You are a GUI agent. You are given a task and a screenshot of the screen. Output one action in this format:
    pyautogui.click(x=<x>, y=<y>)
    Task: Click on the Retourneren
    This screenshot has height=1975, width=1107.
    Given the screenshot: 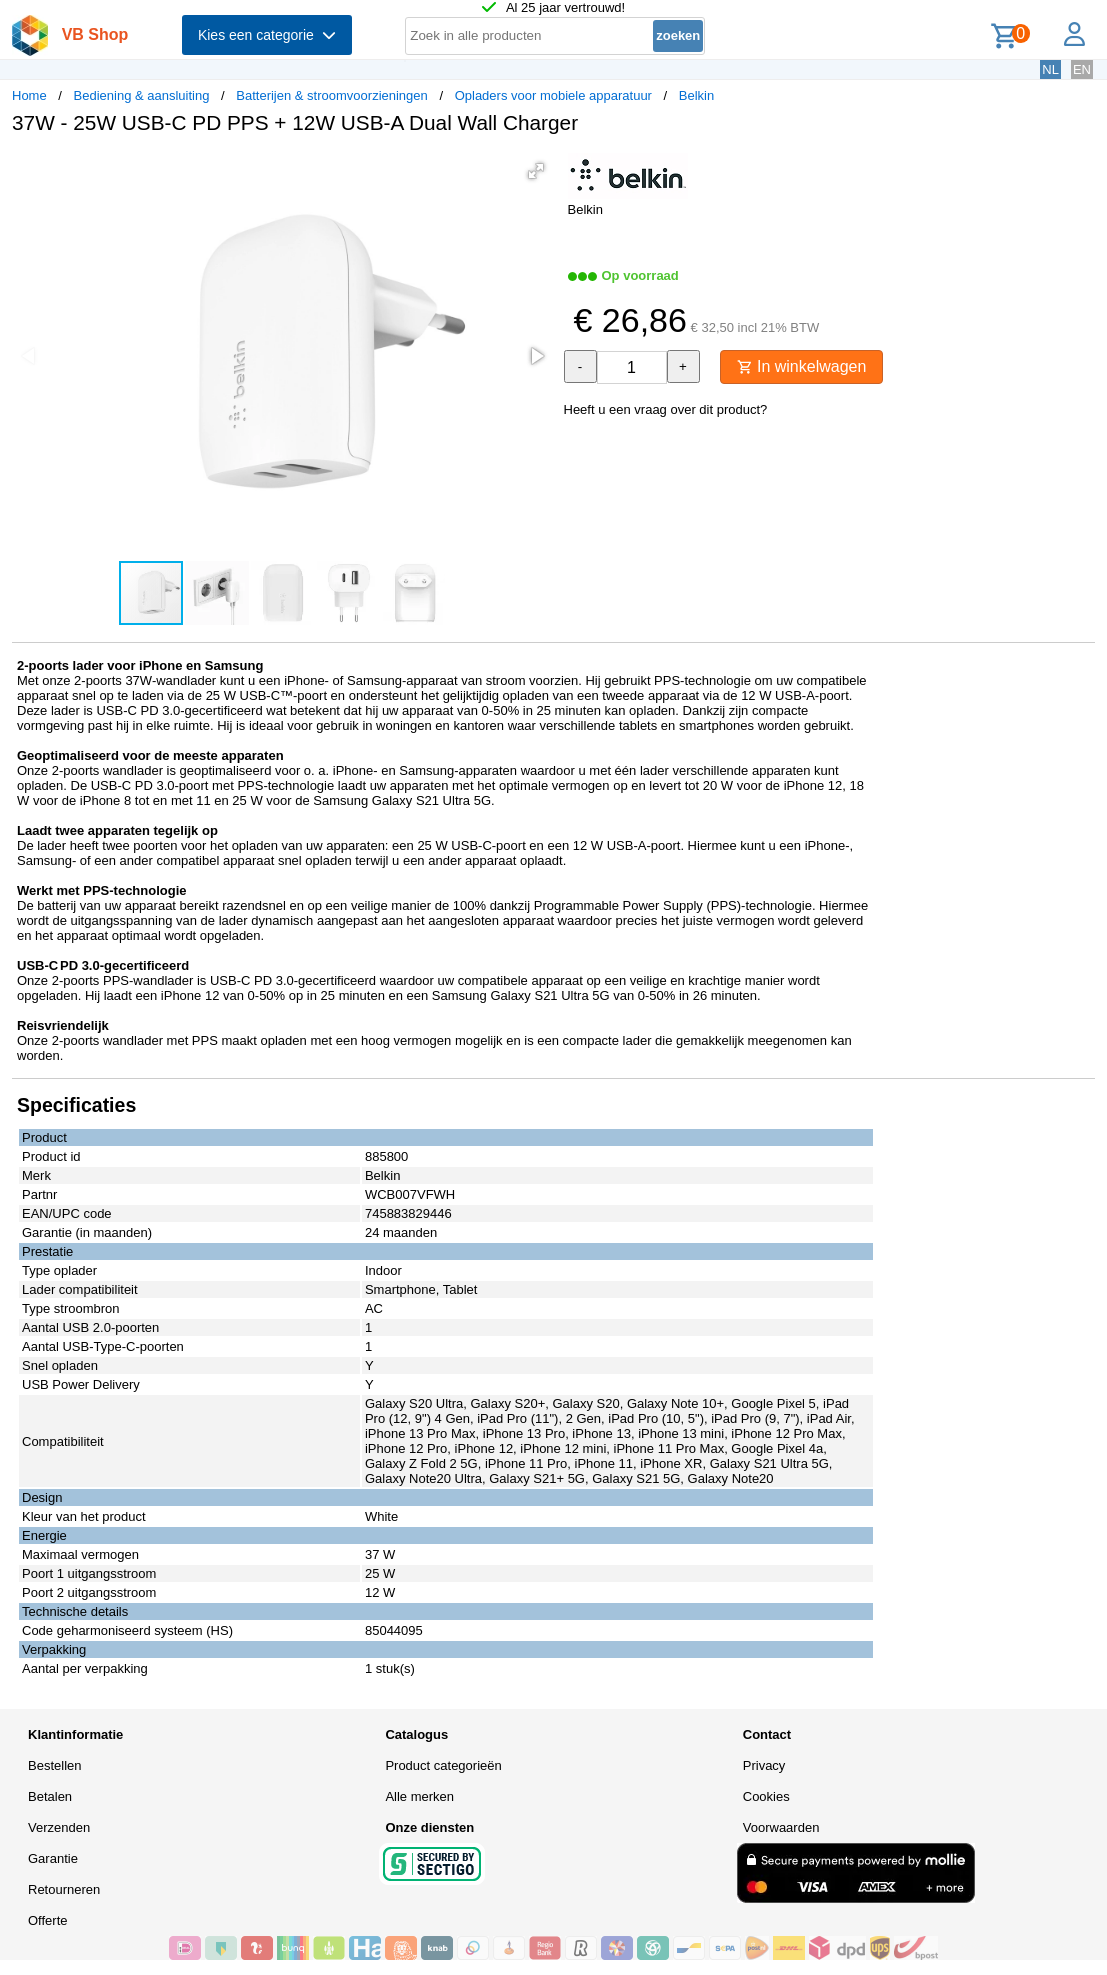 What is the action you would take?
    pyautogui.click(x=64, y=1889)
    